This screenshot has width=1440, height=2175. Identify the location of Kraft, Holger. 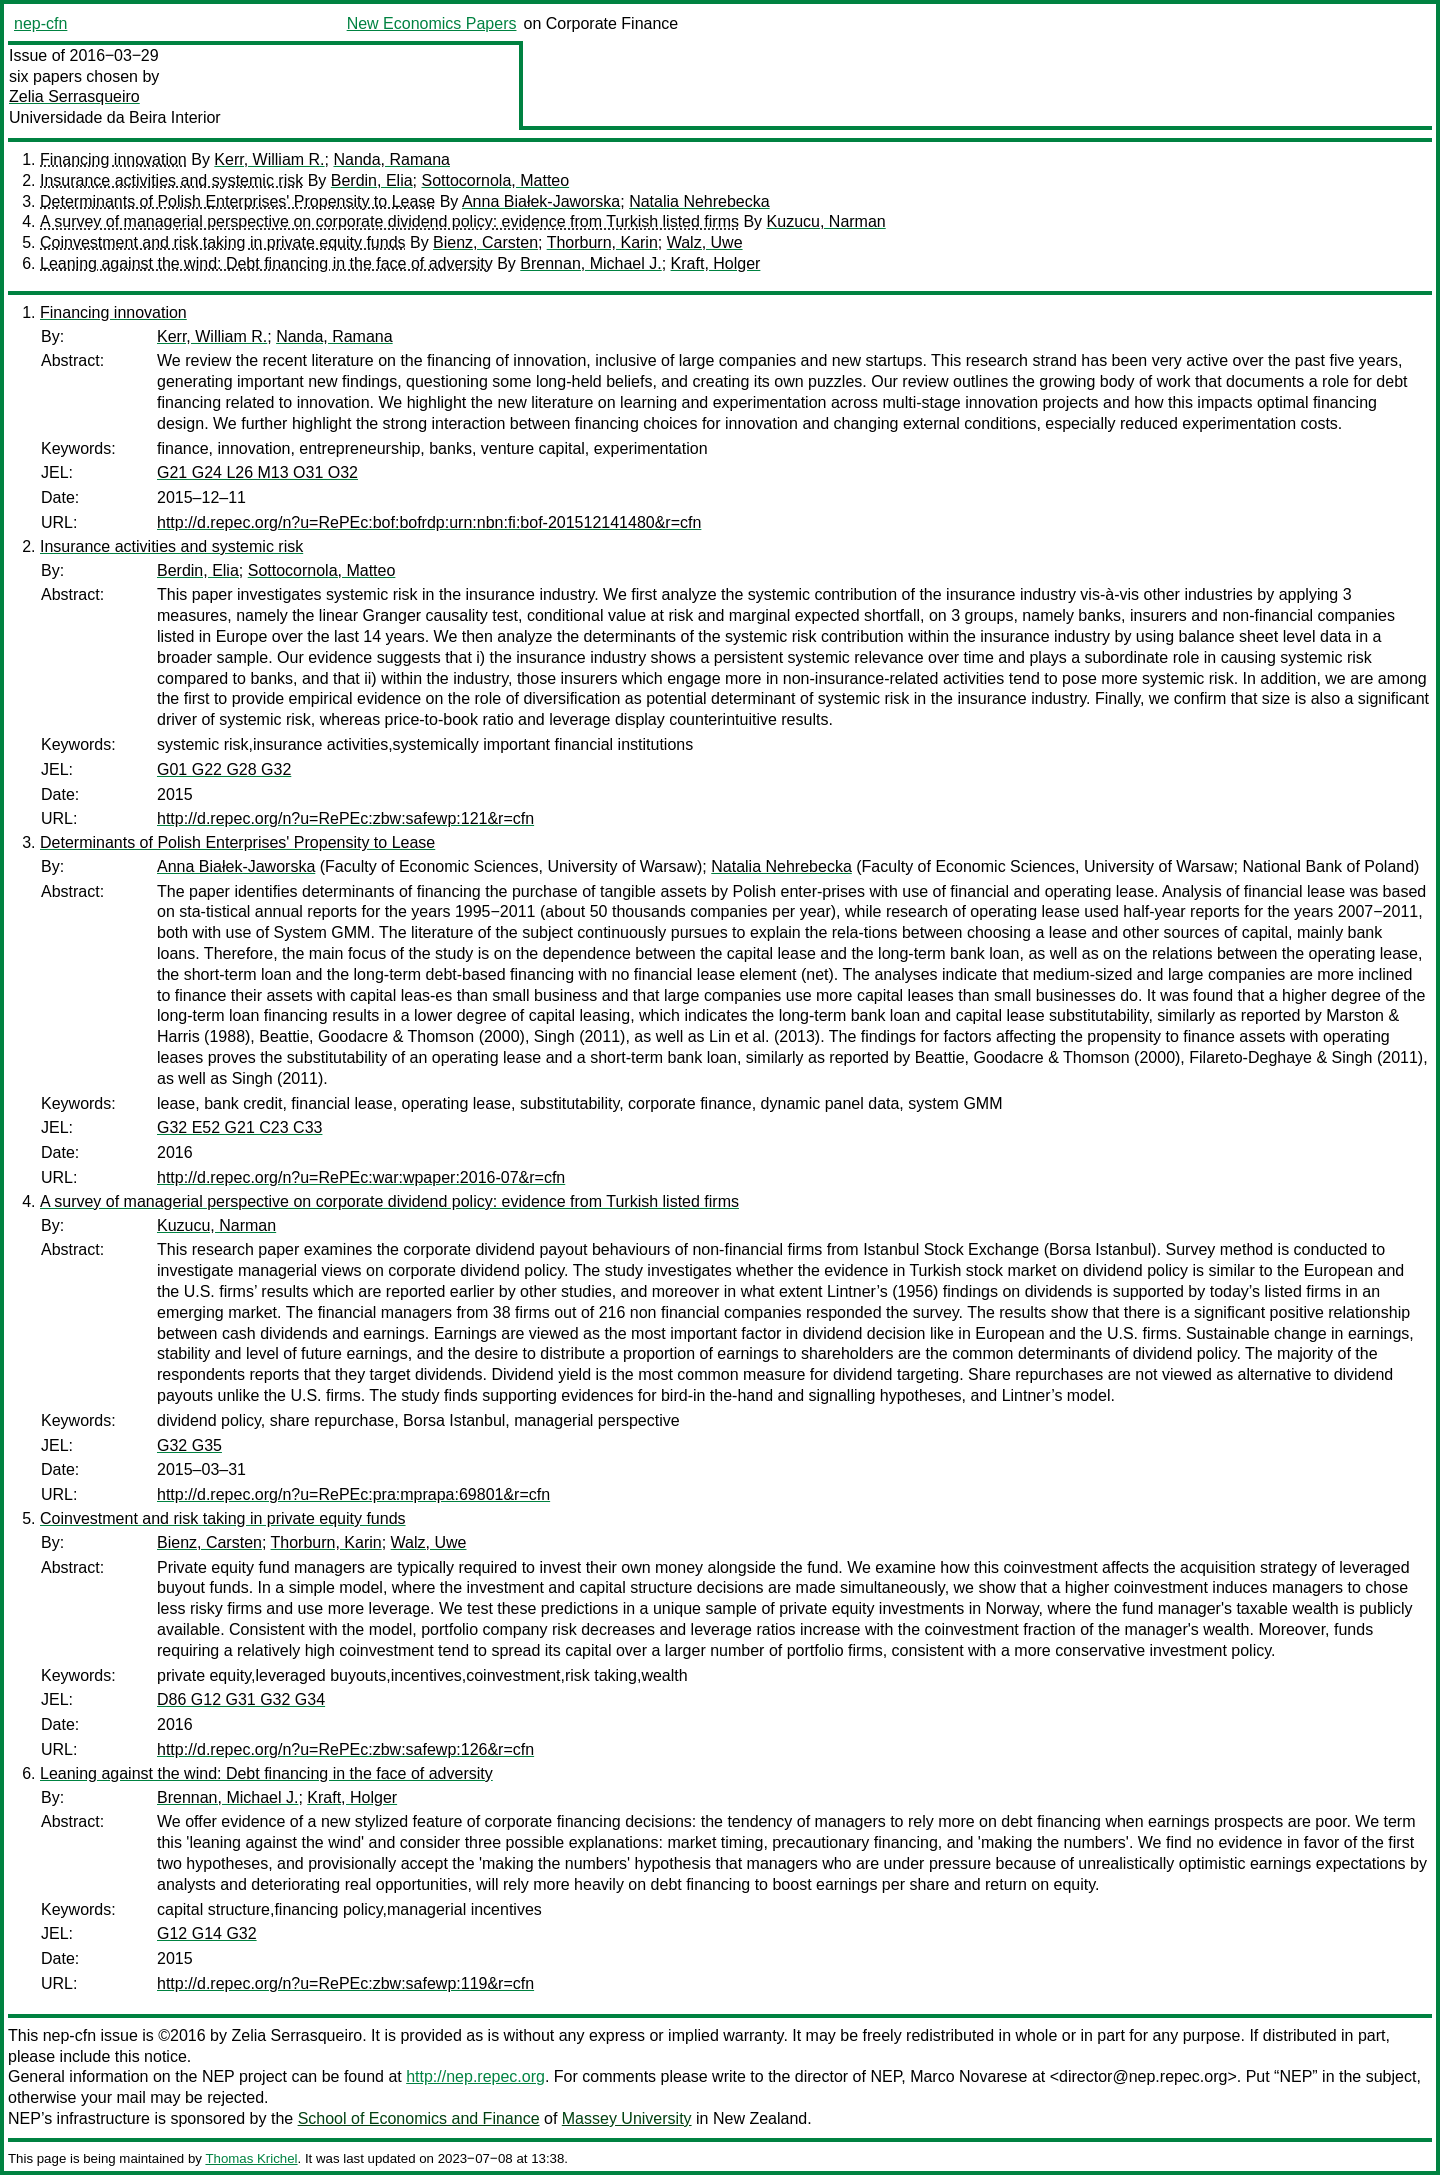
(716, 263).